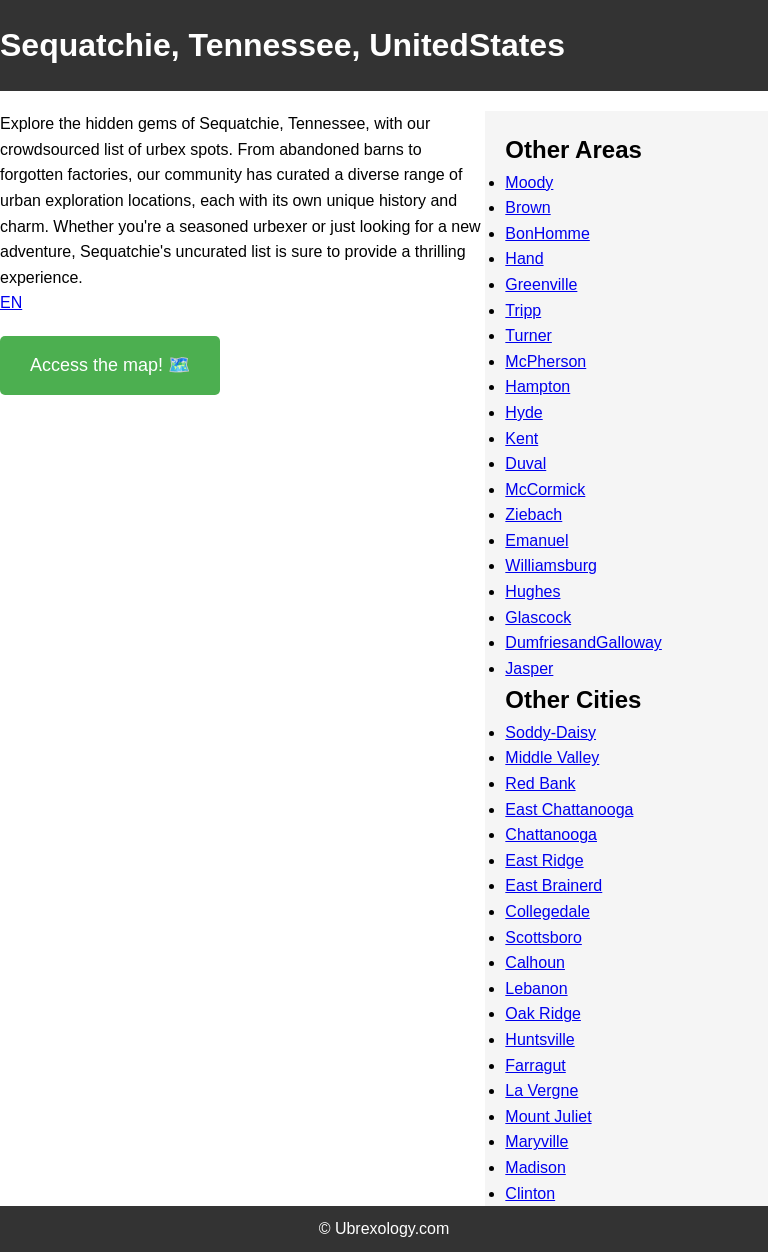 The width and height of the screenshot is (768, 1252). Describe the element at coordinates (540, 783) in the screenshot. I see `Red Bank` at that location.